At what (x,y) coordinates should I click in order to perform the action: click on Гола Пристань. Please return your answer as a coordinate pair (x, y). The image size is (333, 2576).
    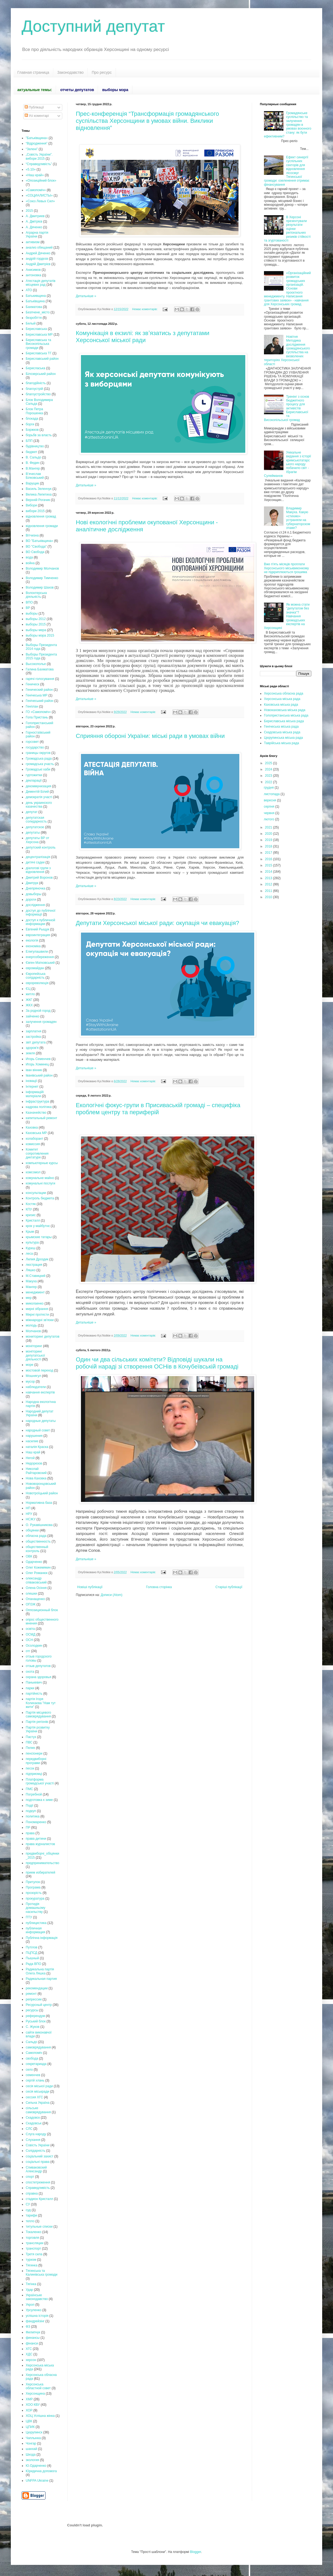
    Looking at the image, I should click on (37, 717).